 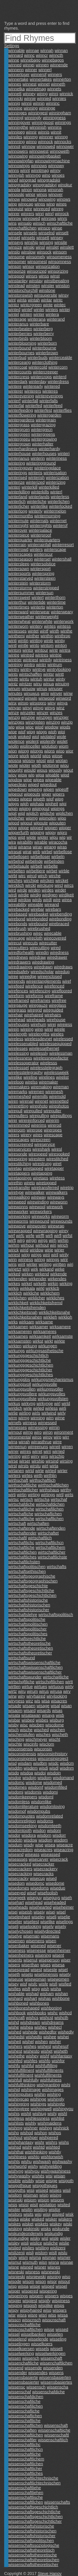 I want to click on wiremarks, so click(x=17, y=1091).